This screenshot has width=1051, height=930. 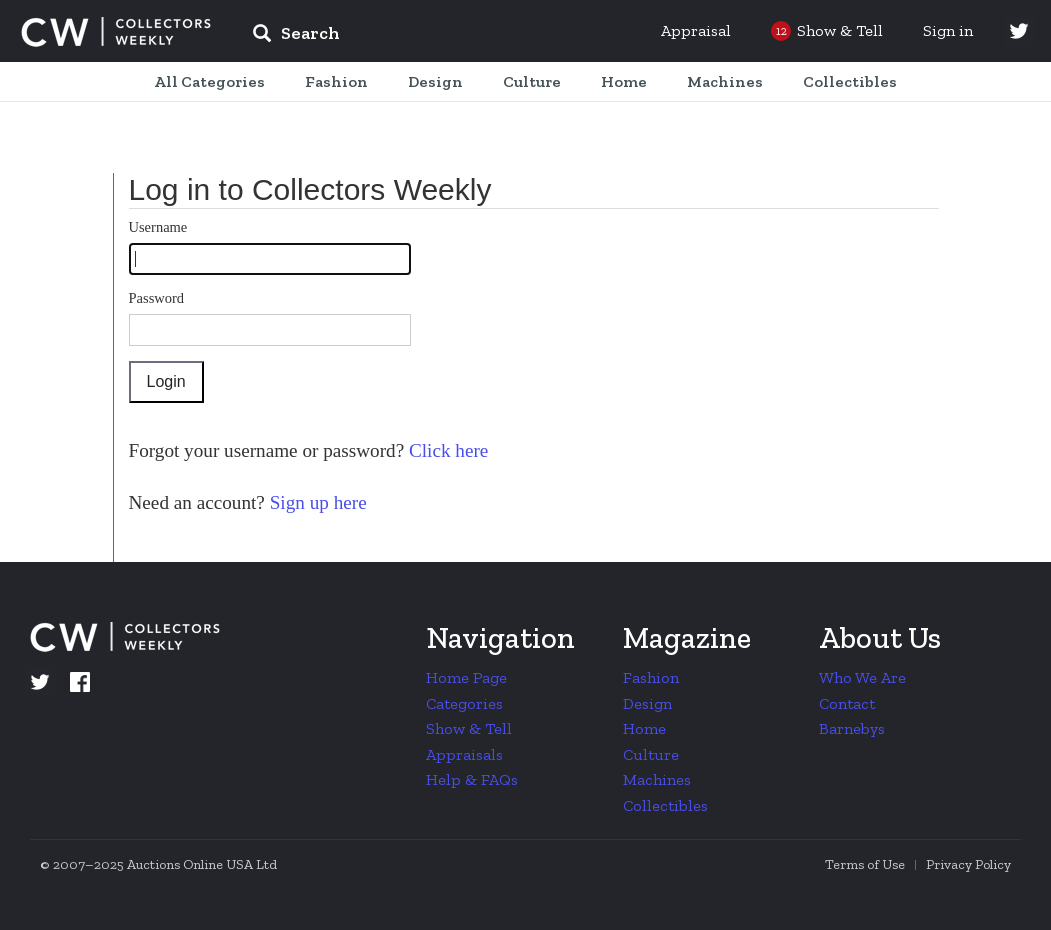 I want to click on Appraisal, so click(x=696, y=30).